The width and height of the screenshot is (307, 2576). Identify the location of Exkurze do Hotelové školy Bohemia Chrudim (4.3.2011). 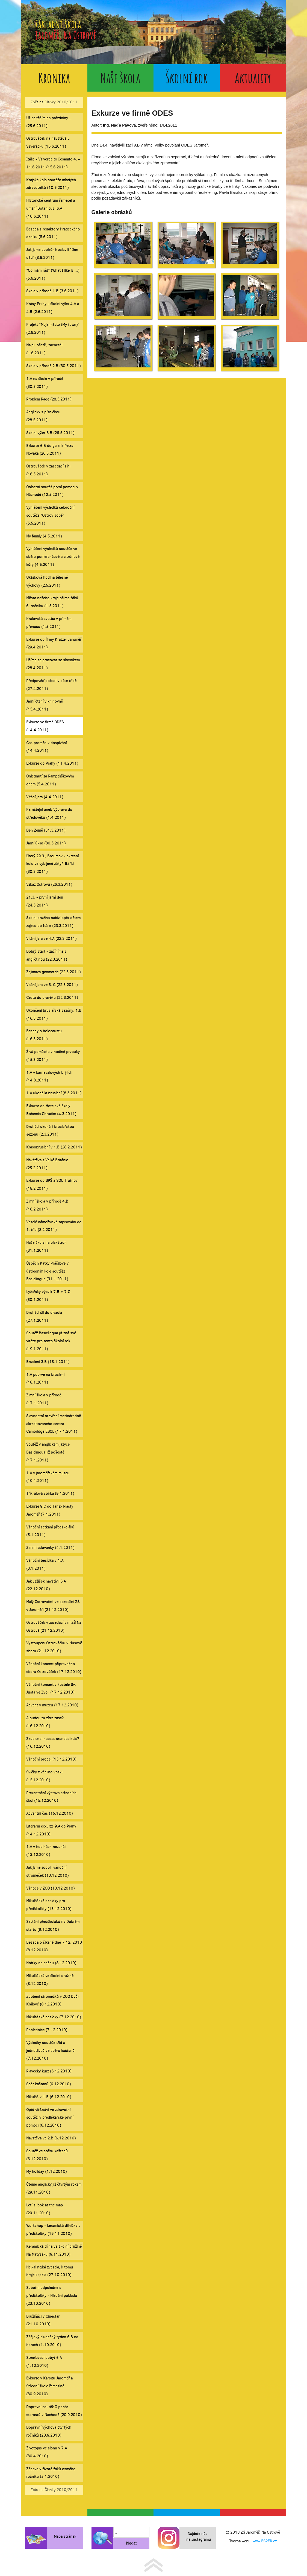
(51, 1109).